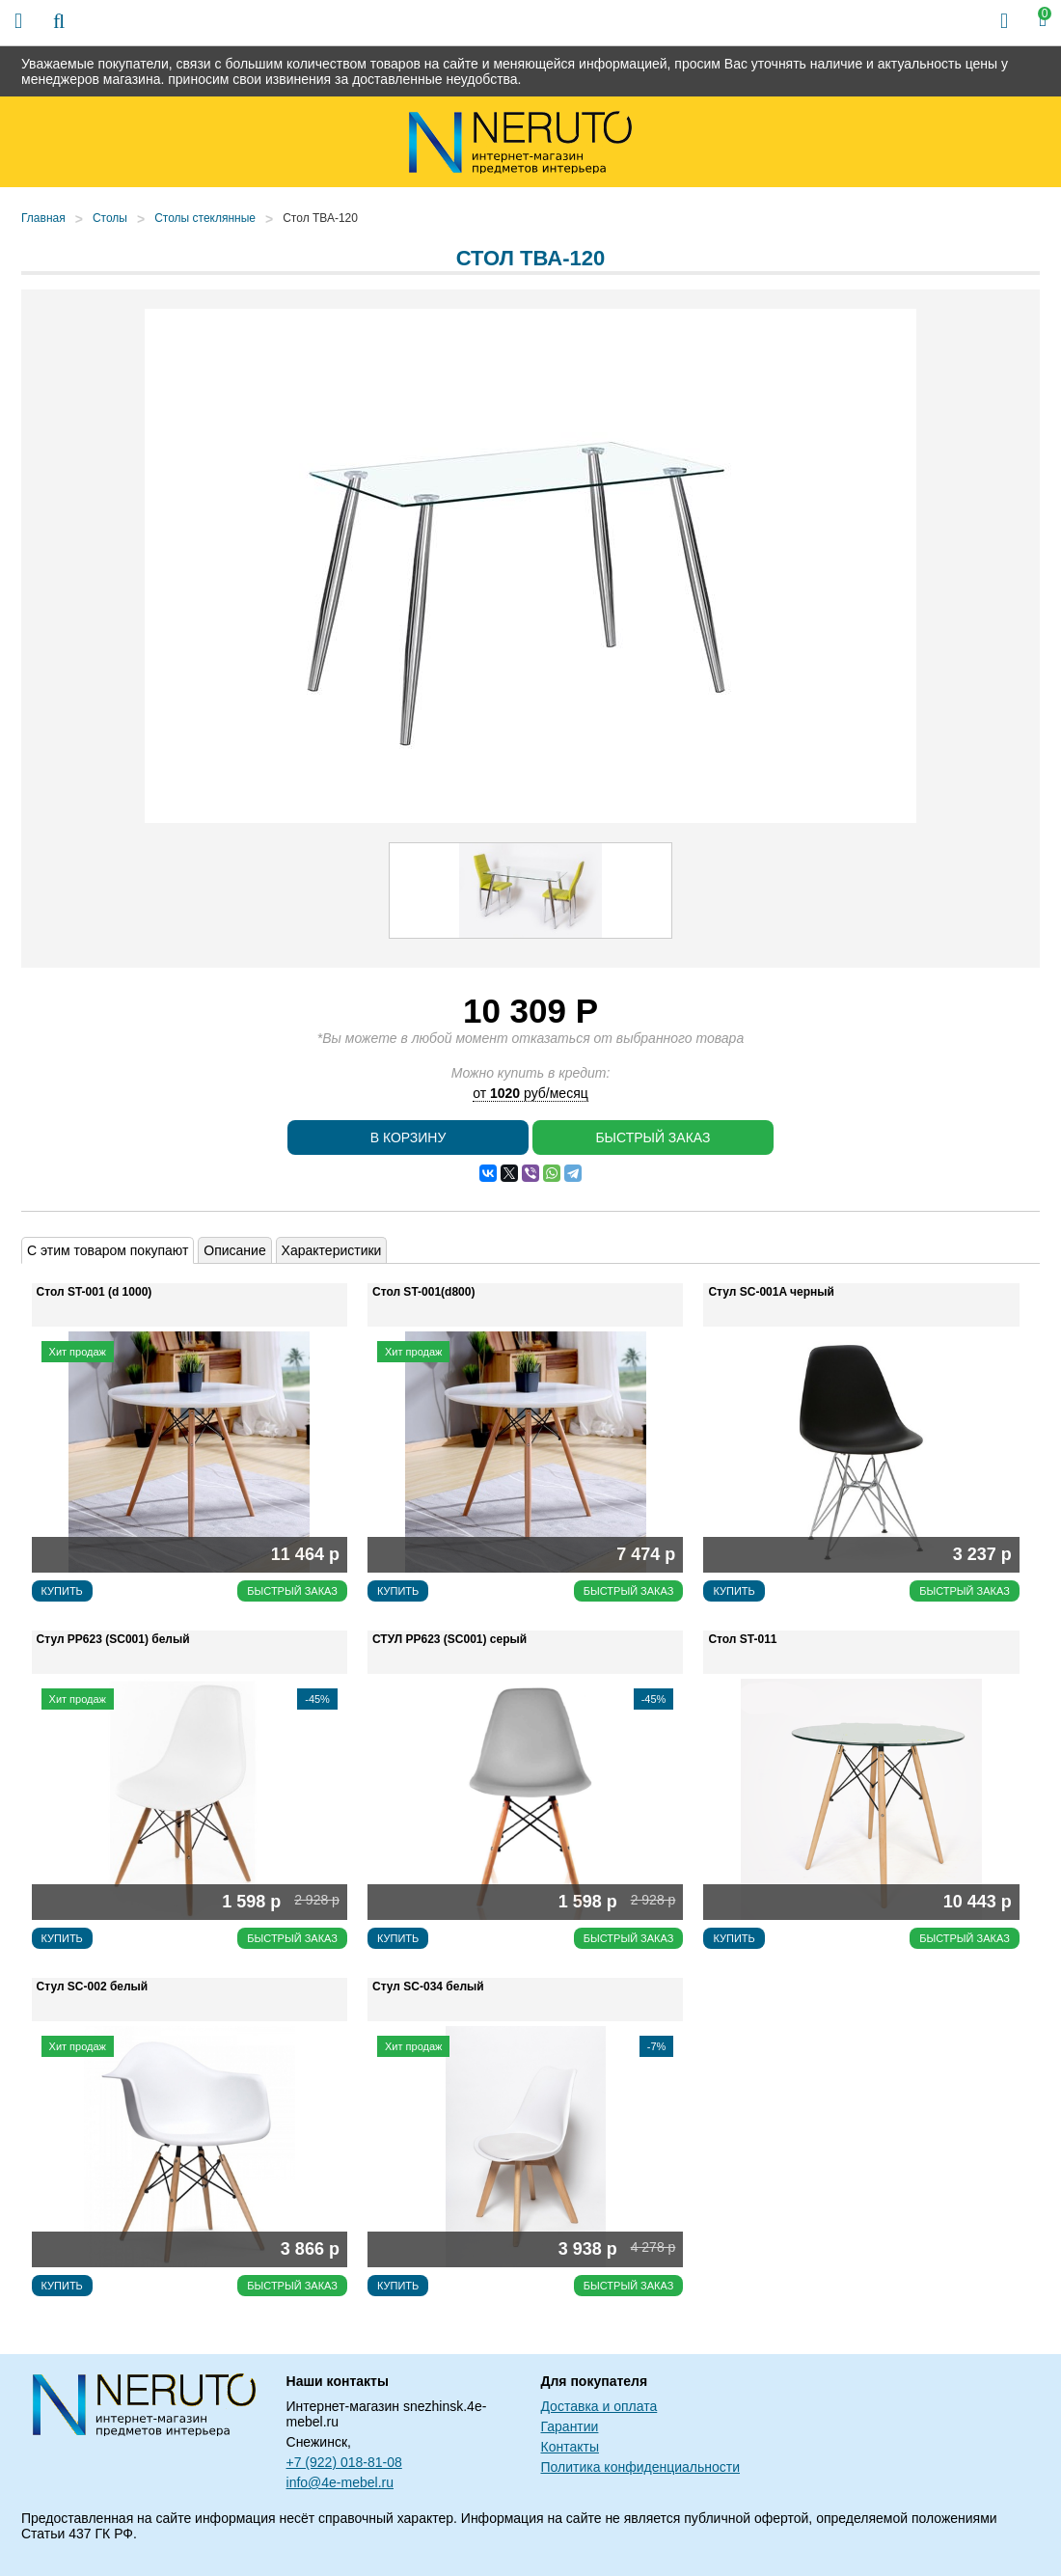 The height and width of the screenshot is (2576, 1061). I want to click on Стол ST-011, so click(742, 1639).